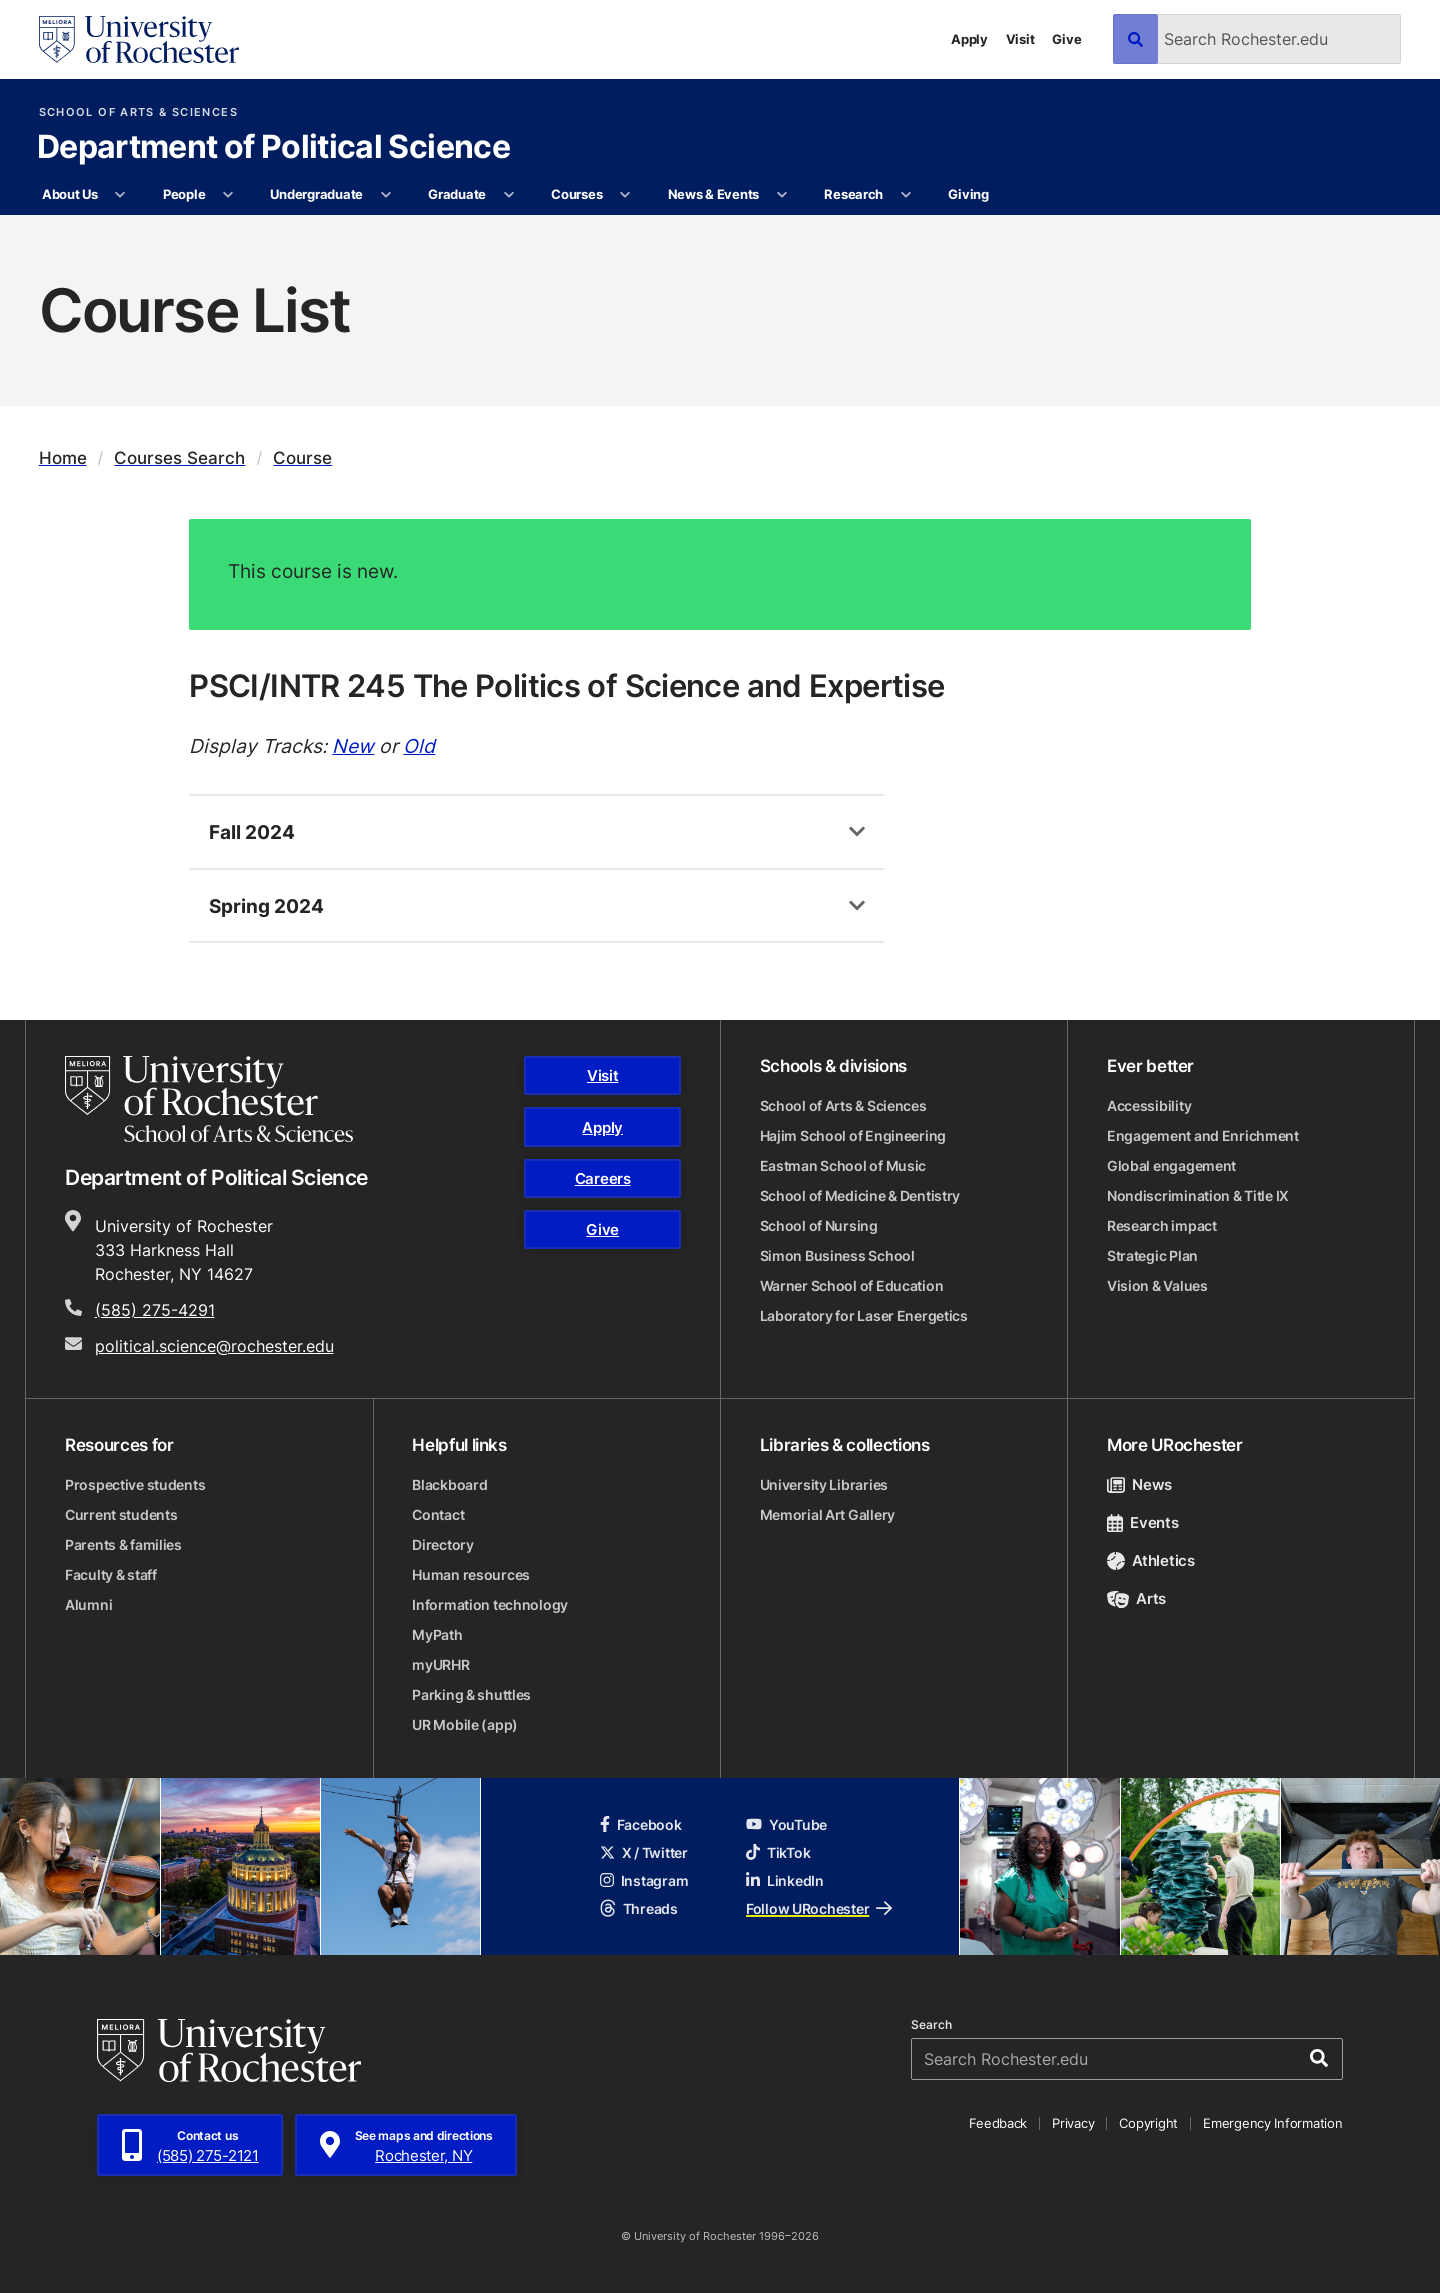 The width and height of the screenshot is (1440, 2293). I want to click on Give, so click(1066, 39).